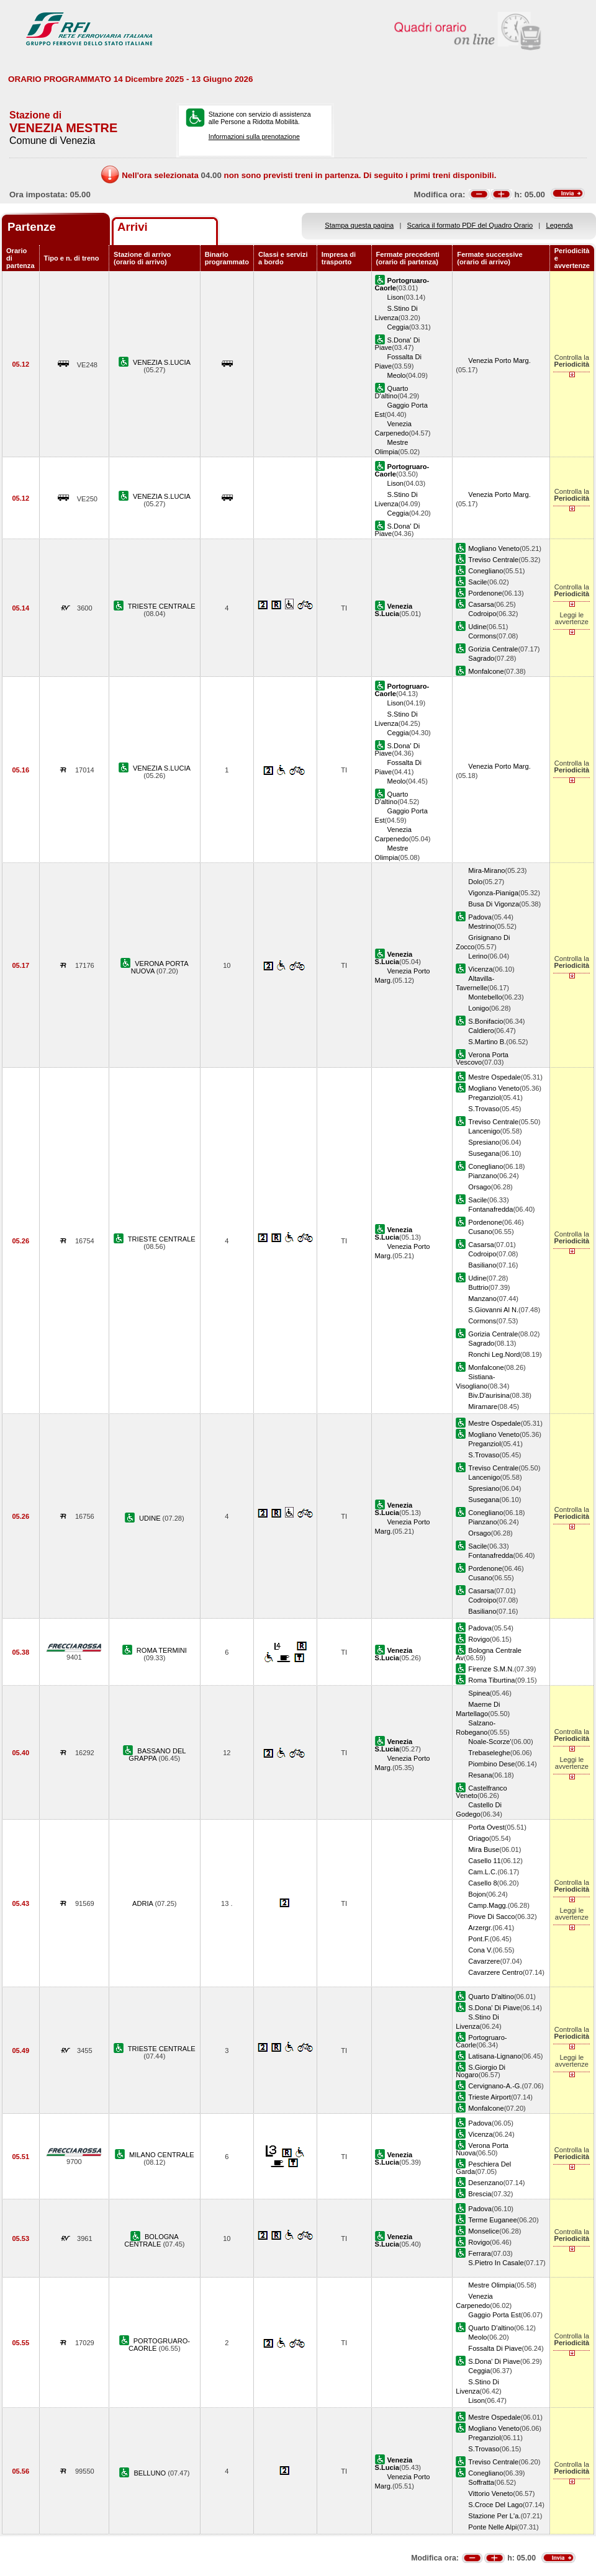  I want to click on Resana, so click(480, 1775).